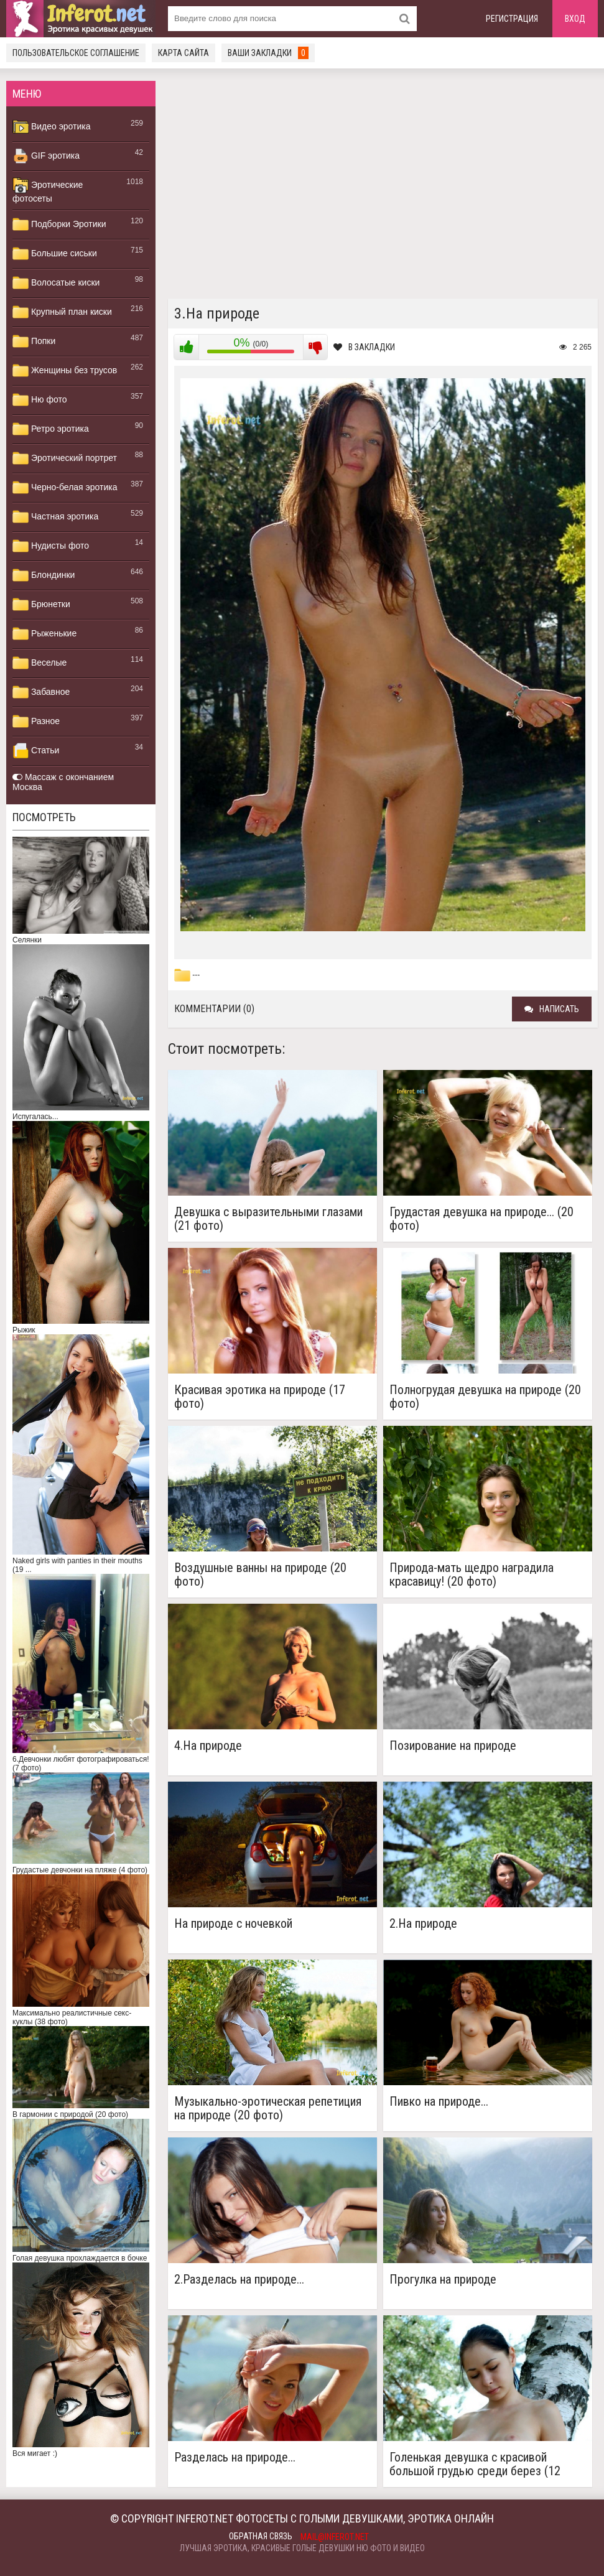 The height and width of the screenshot is (2576, 604). Describe the element at coordinates (268, 1218) in the screenshot. I see `Девушка с выразительными глазами (21 фото)` at that location.